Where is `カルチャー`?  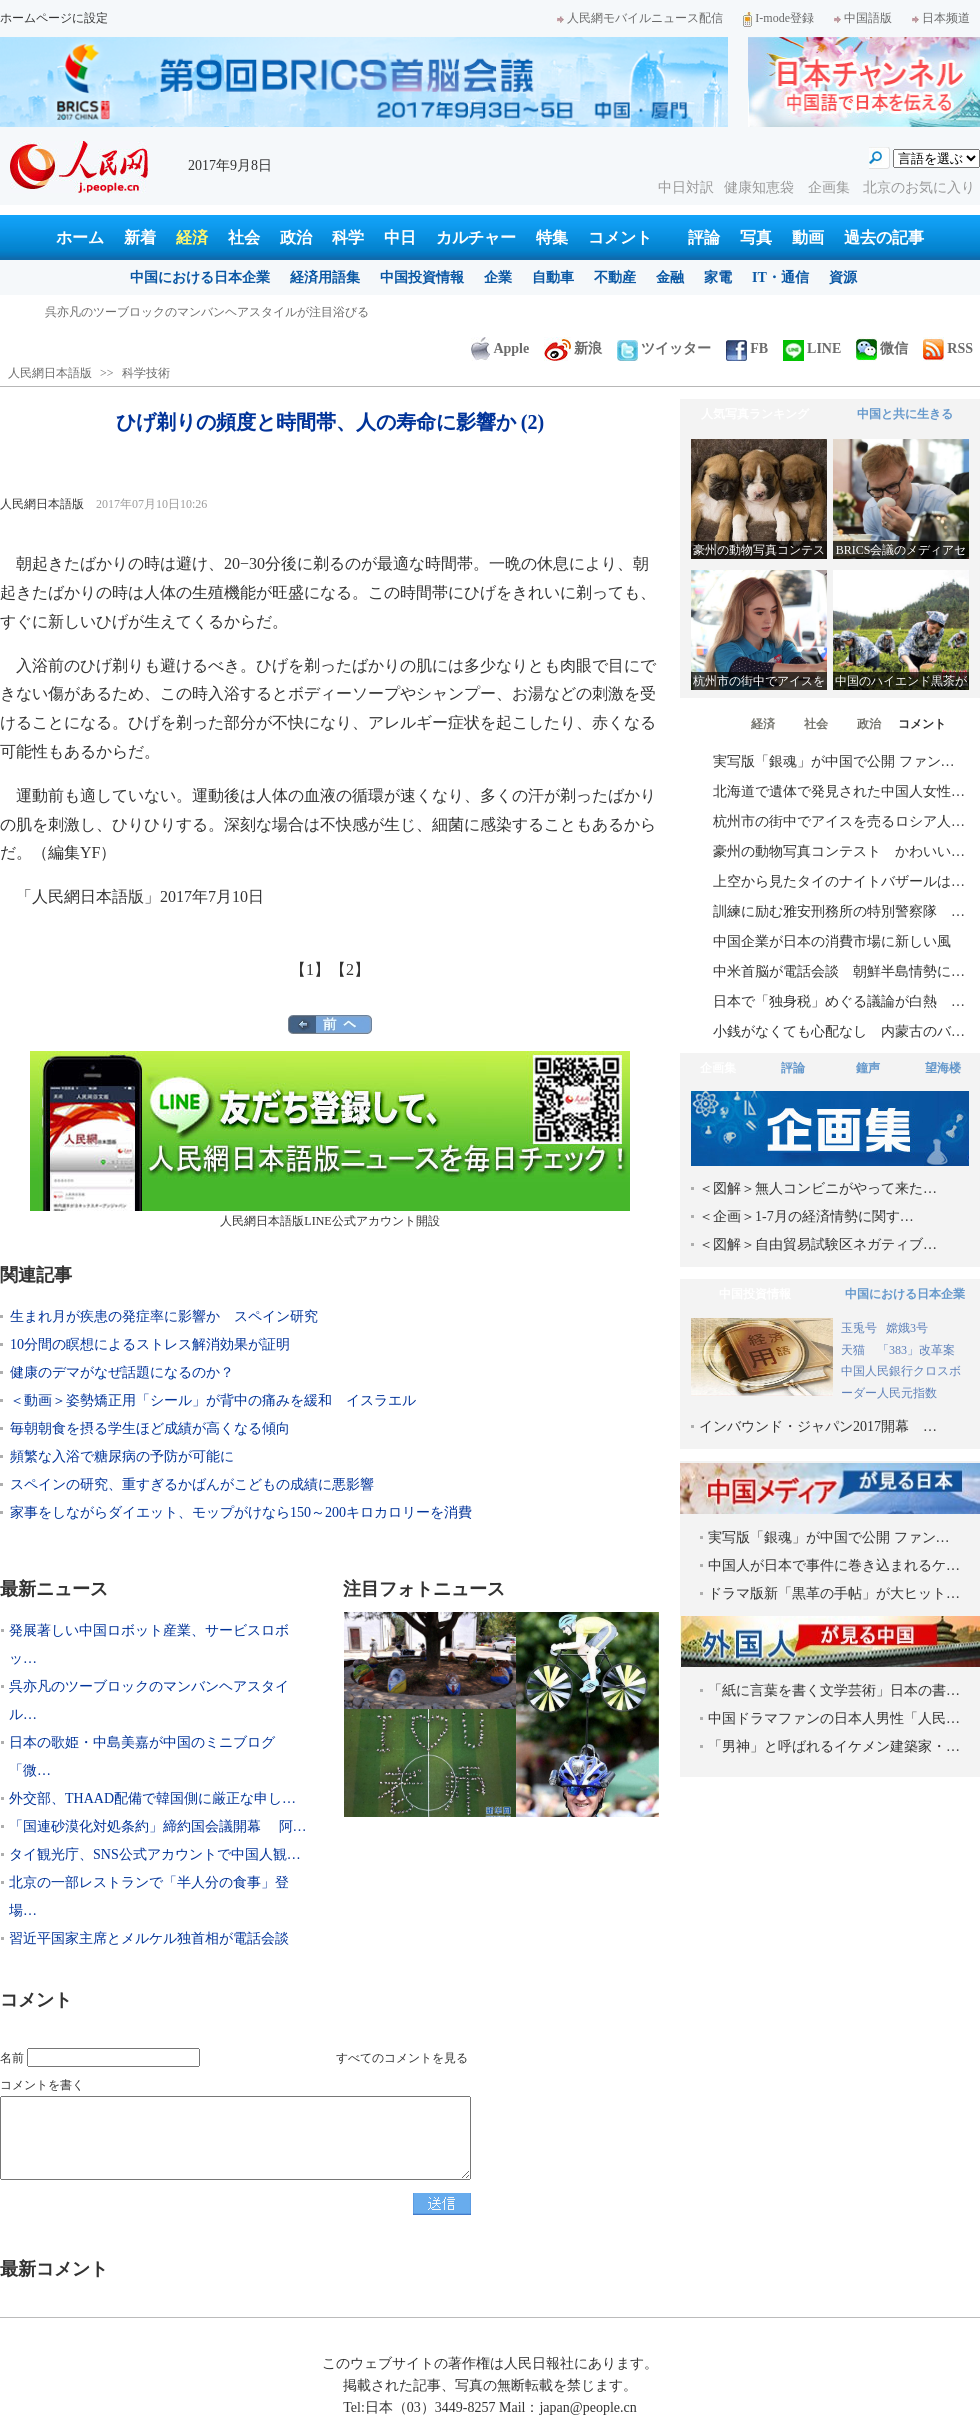
カルチャー is located at coordinates (476, 237).